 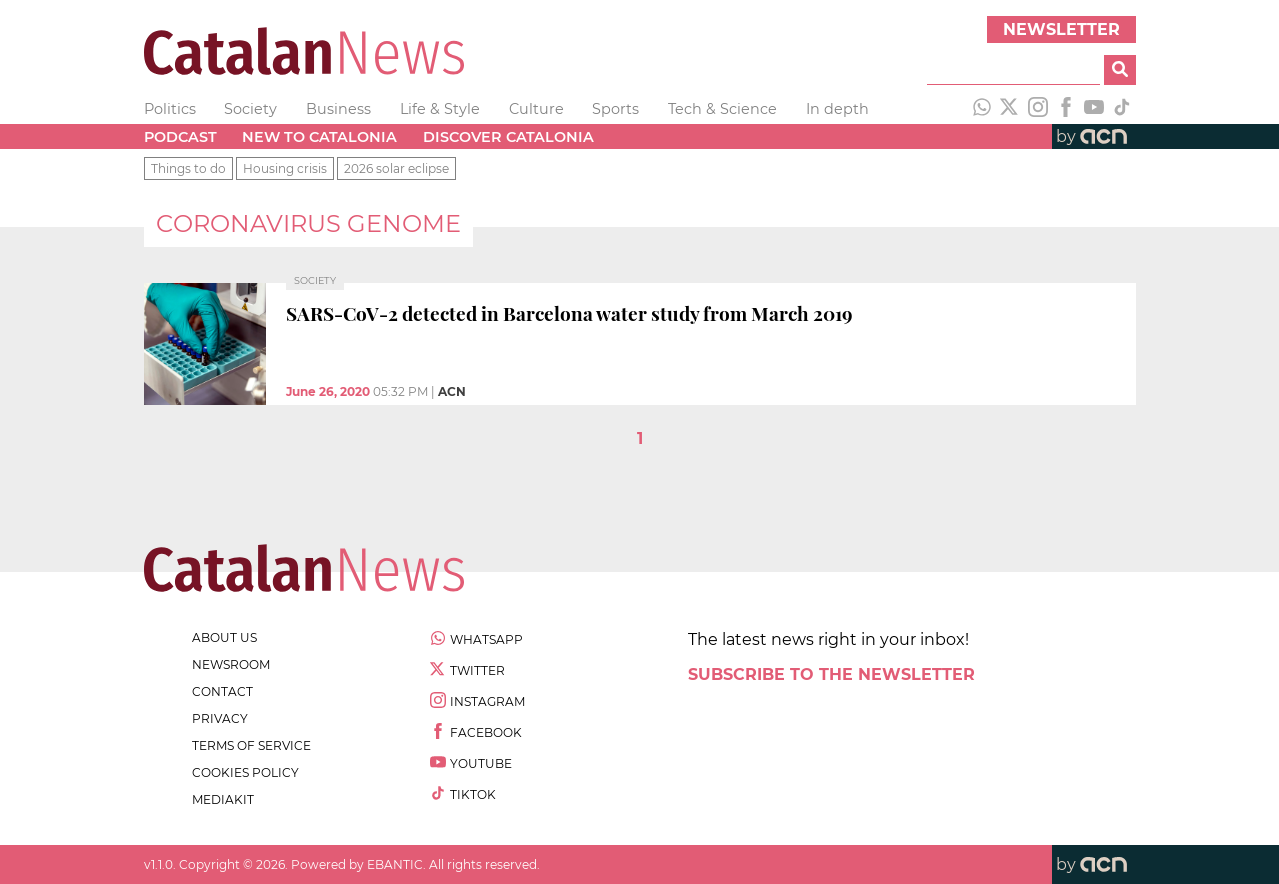 I want to click on Culture, so click(x=536, y=109).